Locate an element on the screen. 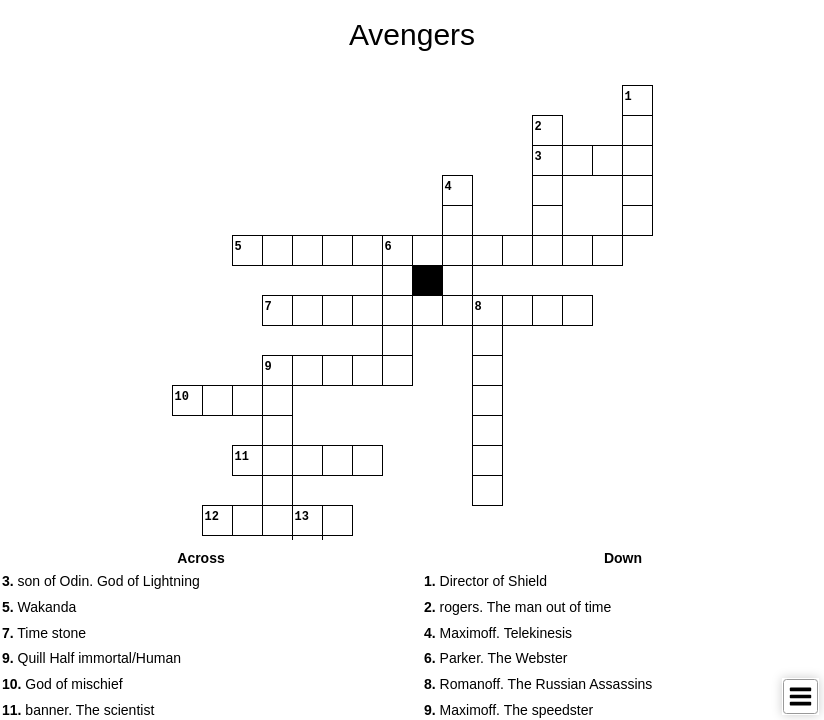 Image resolution: width=824 pixels, height=720 pixels. God of mischief [button] is located at coordinates (62, 684).